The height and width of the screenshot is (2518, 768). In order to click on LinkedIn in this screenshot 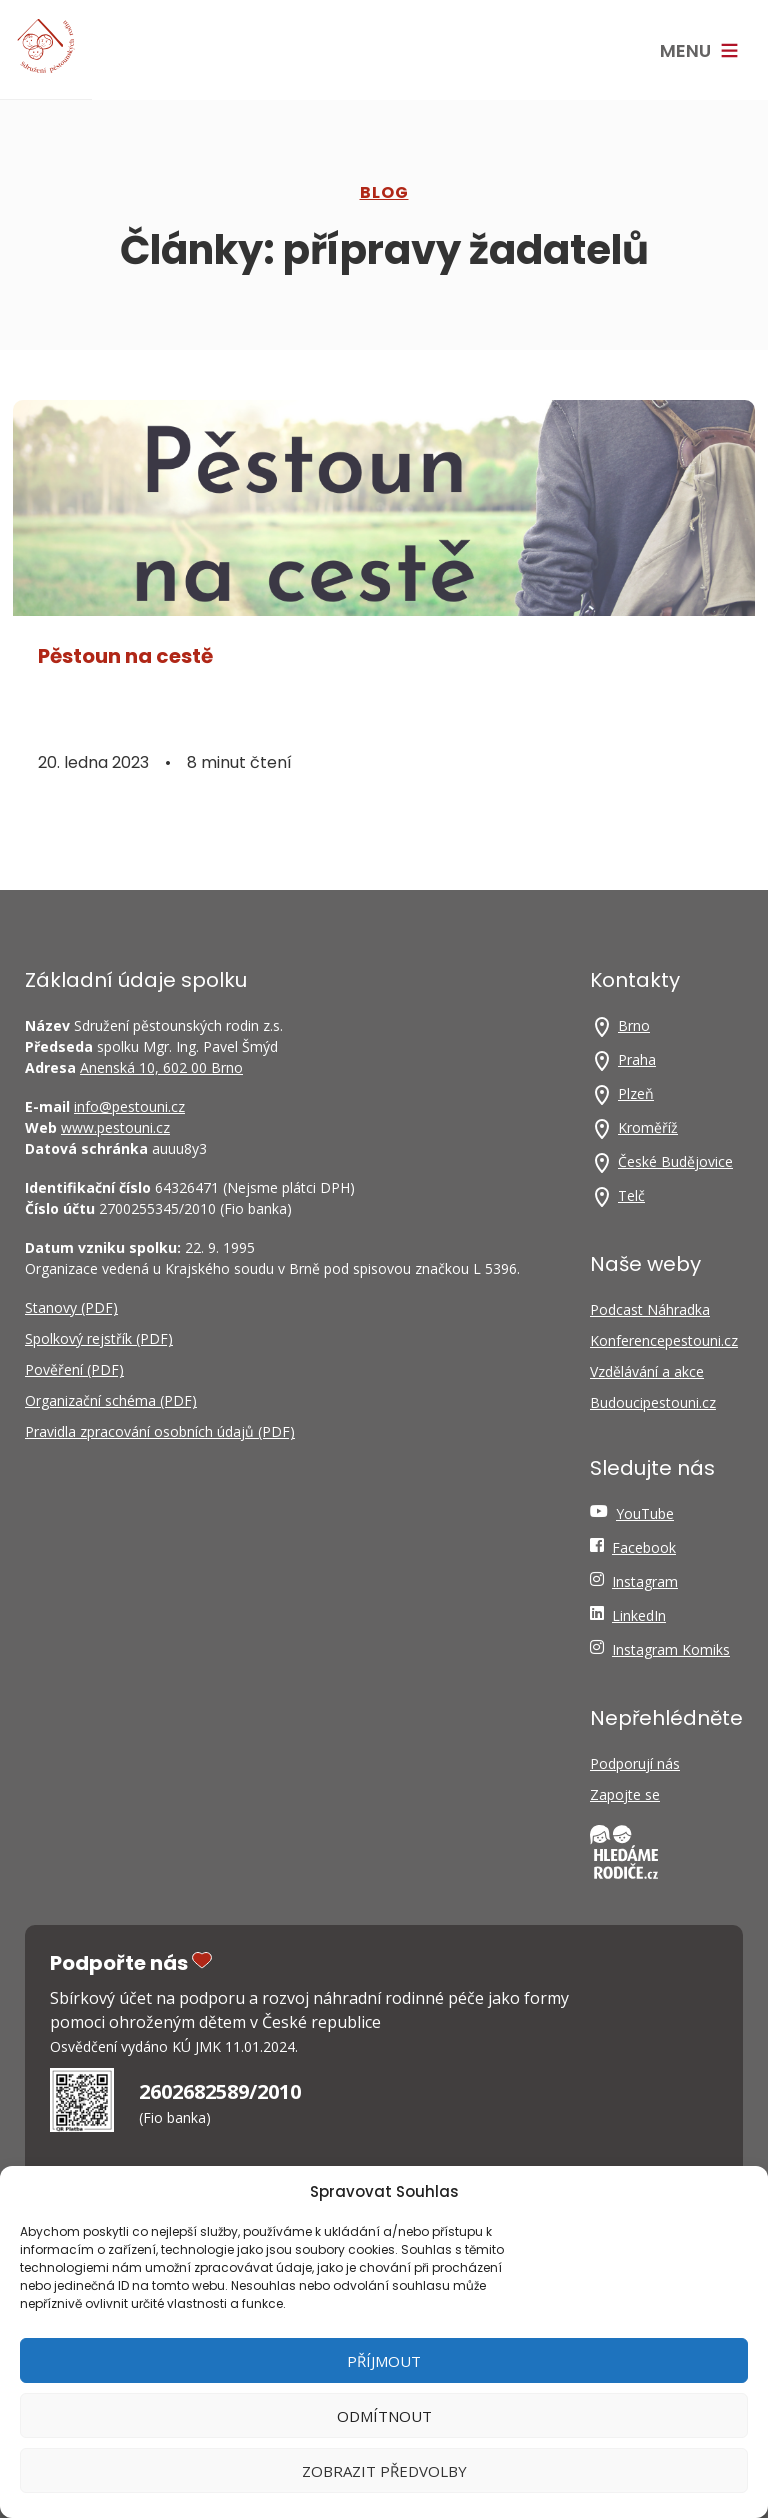, I will do `click(639, 1615)`.